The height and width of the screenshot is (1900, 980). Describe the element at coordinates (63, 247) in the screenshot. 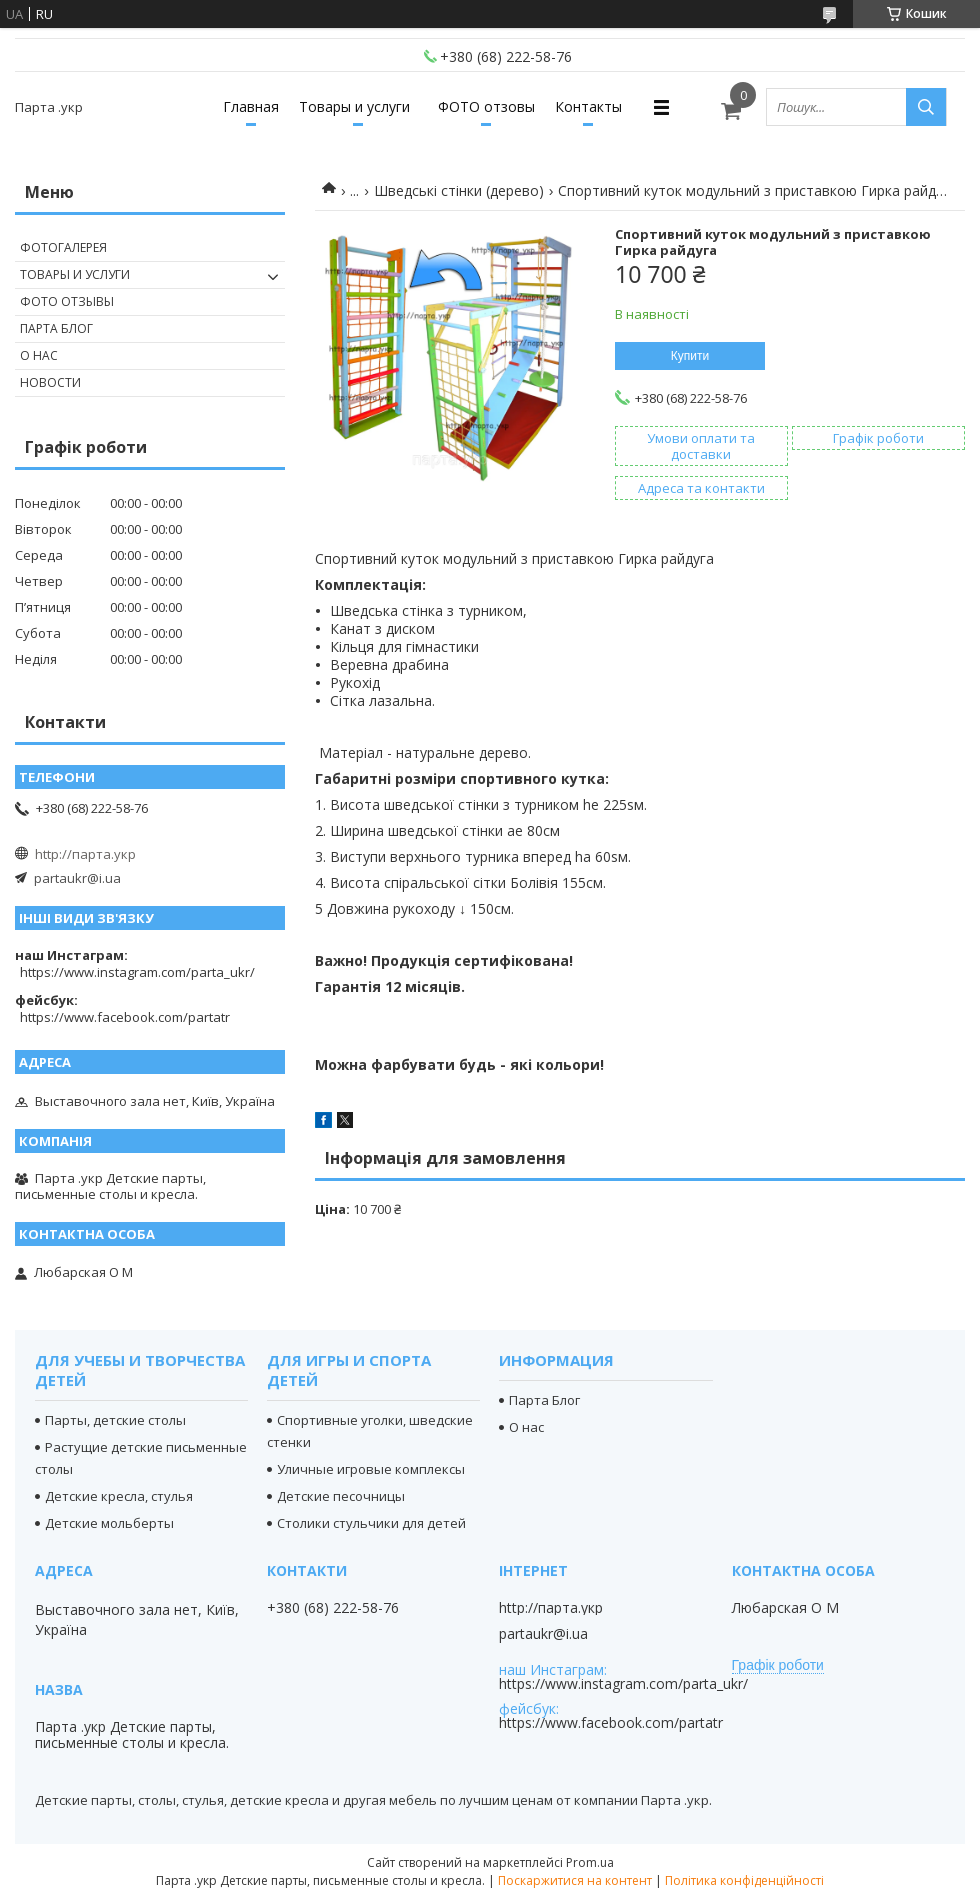

I see `Фотогалерея` at that location.